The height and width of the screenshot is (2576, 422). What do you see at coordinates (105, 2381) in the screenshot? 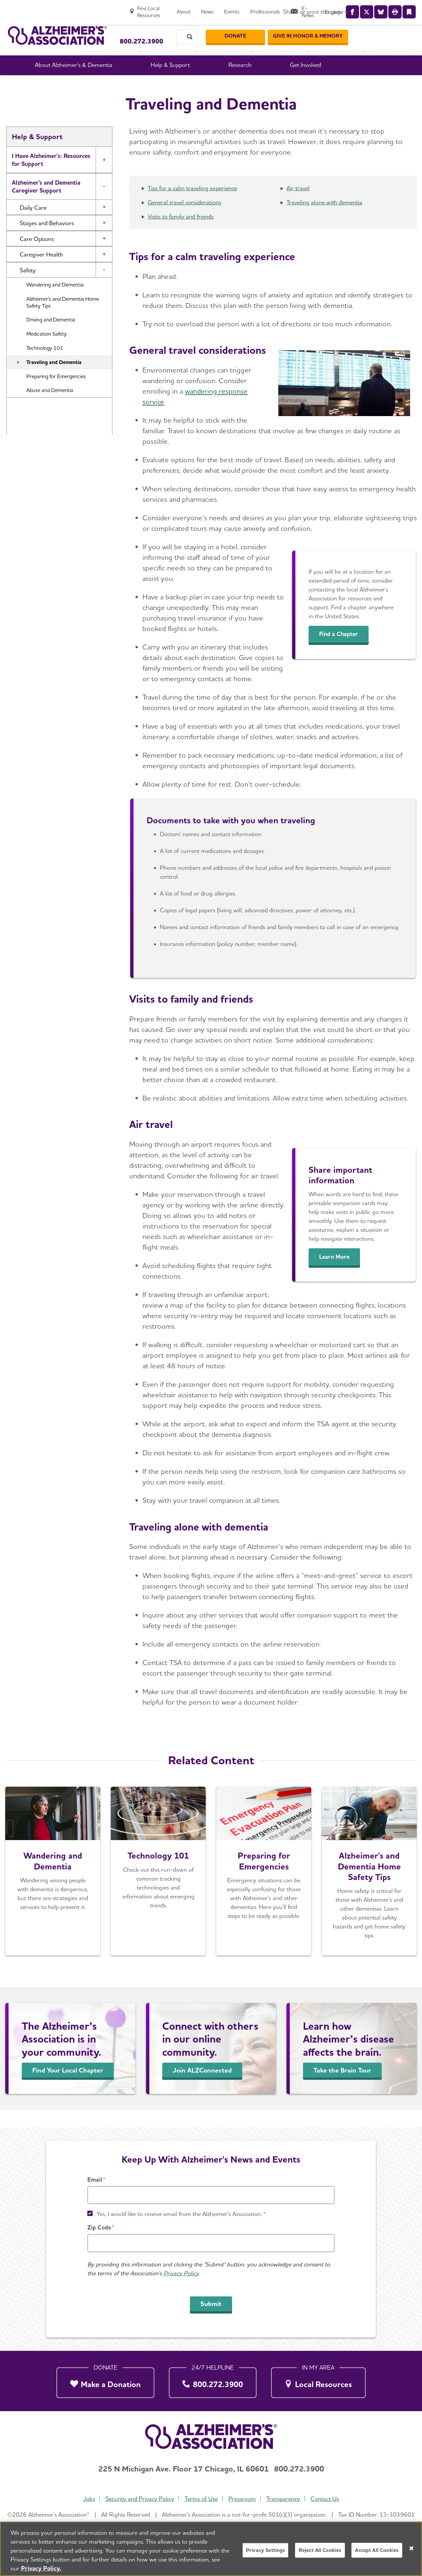
I see `[Make a Donation]` at bounding box center [105, 2381].